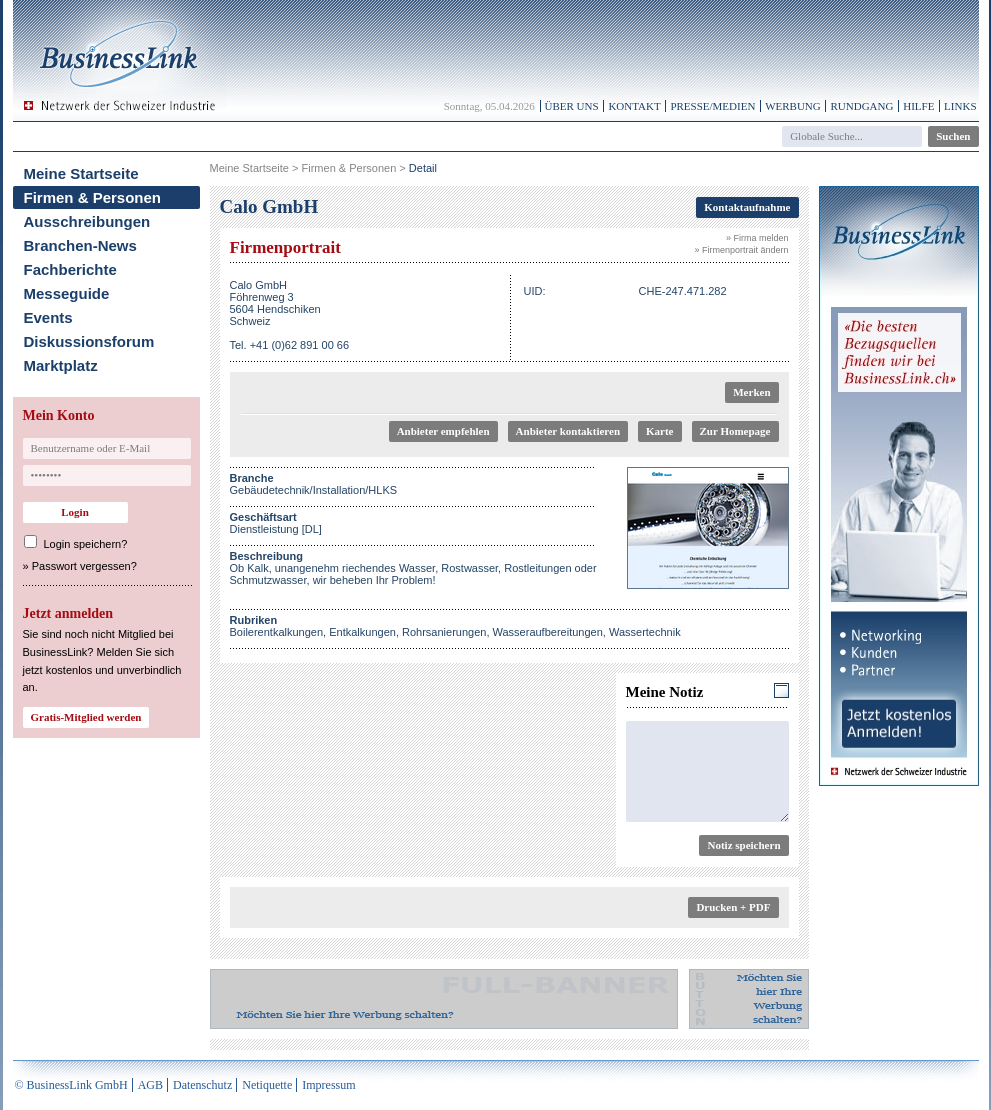 This screenshot has width=991, height=1110. Describe the element at coordinates (645, 632) in the screenshot. I see `Wassertechnik` at that location.